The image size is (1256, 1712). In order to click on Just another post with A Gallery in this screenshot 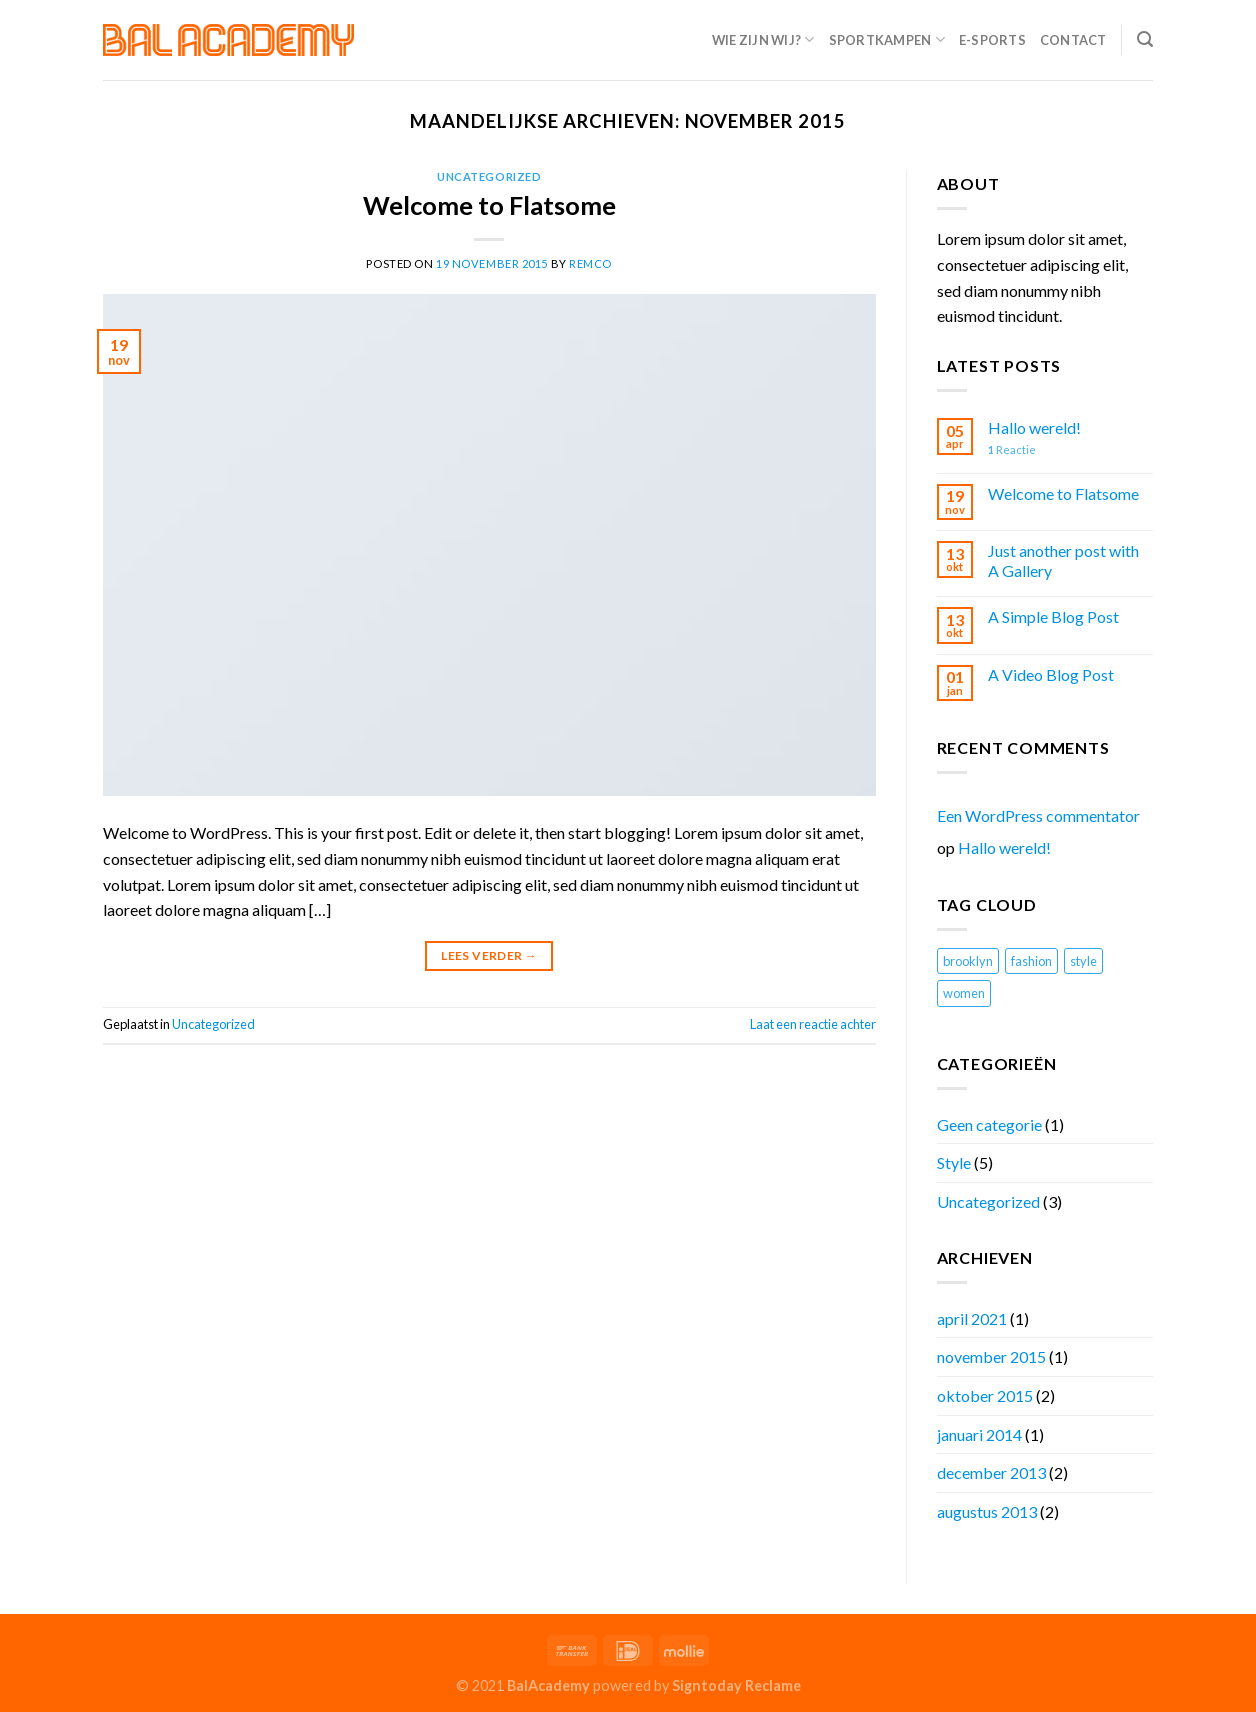, I will do `click(1063, 560)`.